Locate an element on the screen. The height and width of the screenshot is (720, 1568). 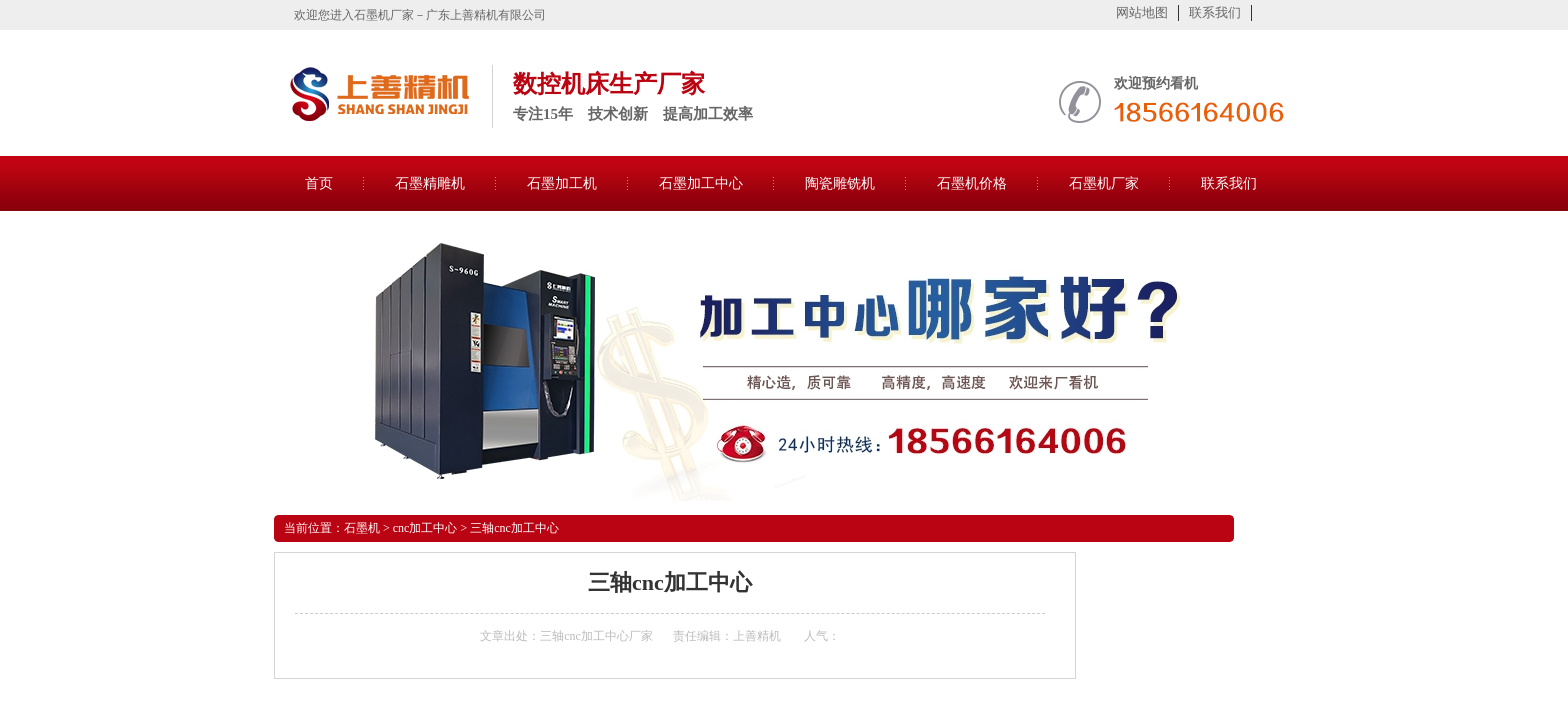
石墨机价格 is located at coordinates (972, 183).